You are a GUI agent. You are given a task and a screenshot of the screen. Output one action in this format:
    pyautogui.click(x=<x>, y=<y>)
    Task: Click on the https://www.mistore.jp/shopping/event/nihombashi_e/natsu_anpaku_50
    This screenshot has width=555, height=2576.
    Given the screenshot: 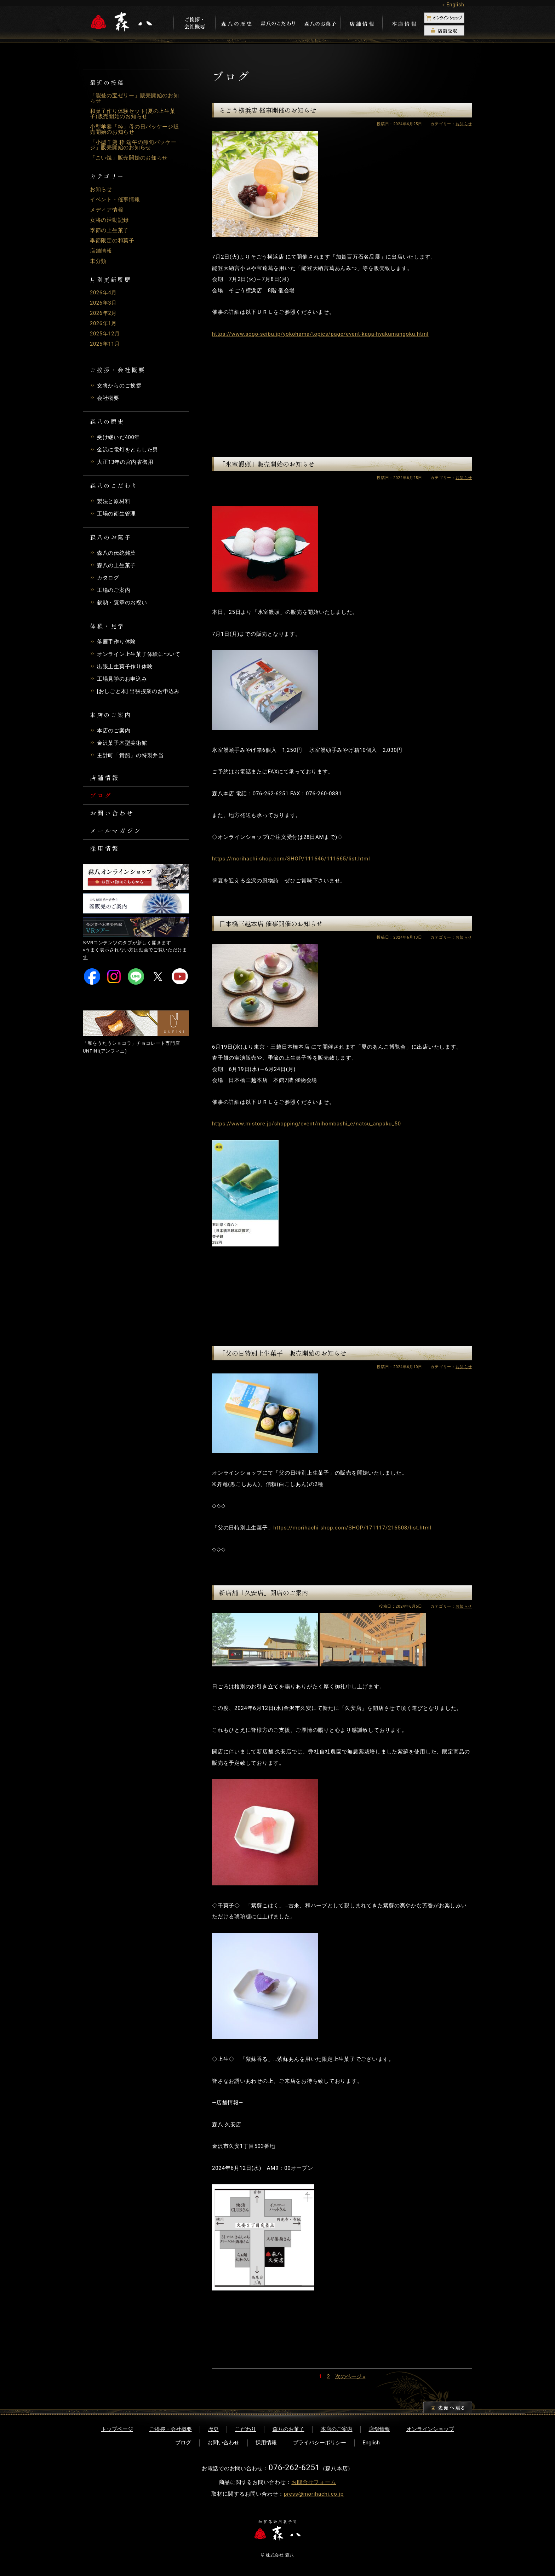 What is the action you would take?
    pyautogui.click(x=306, y=1123)
    